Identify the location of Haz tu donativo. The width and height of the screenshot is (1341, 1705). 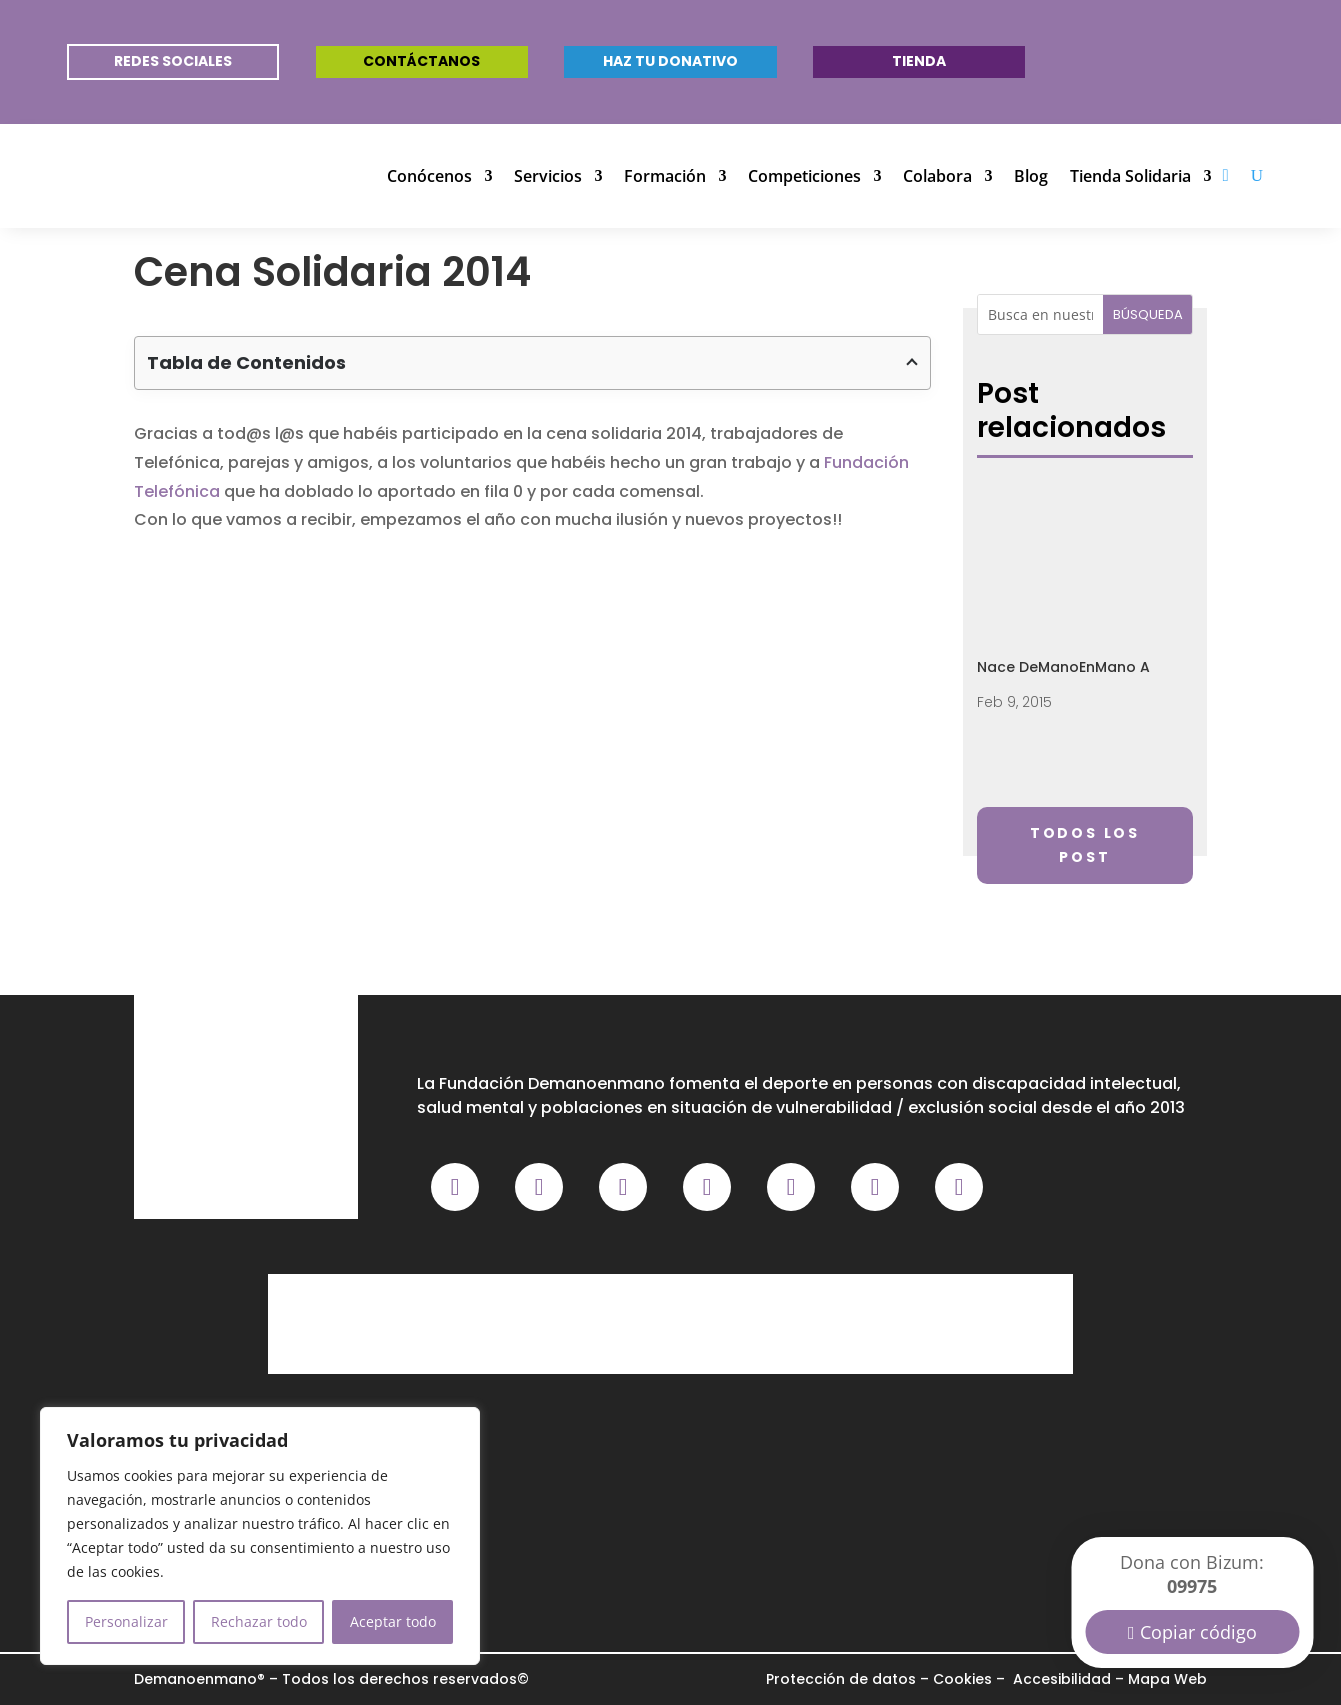
(670, 61).